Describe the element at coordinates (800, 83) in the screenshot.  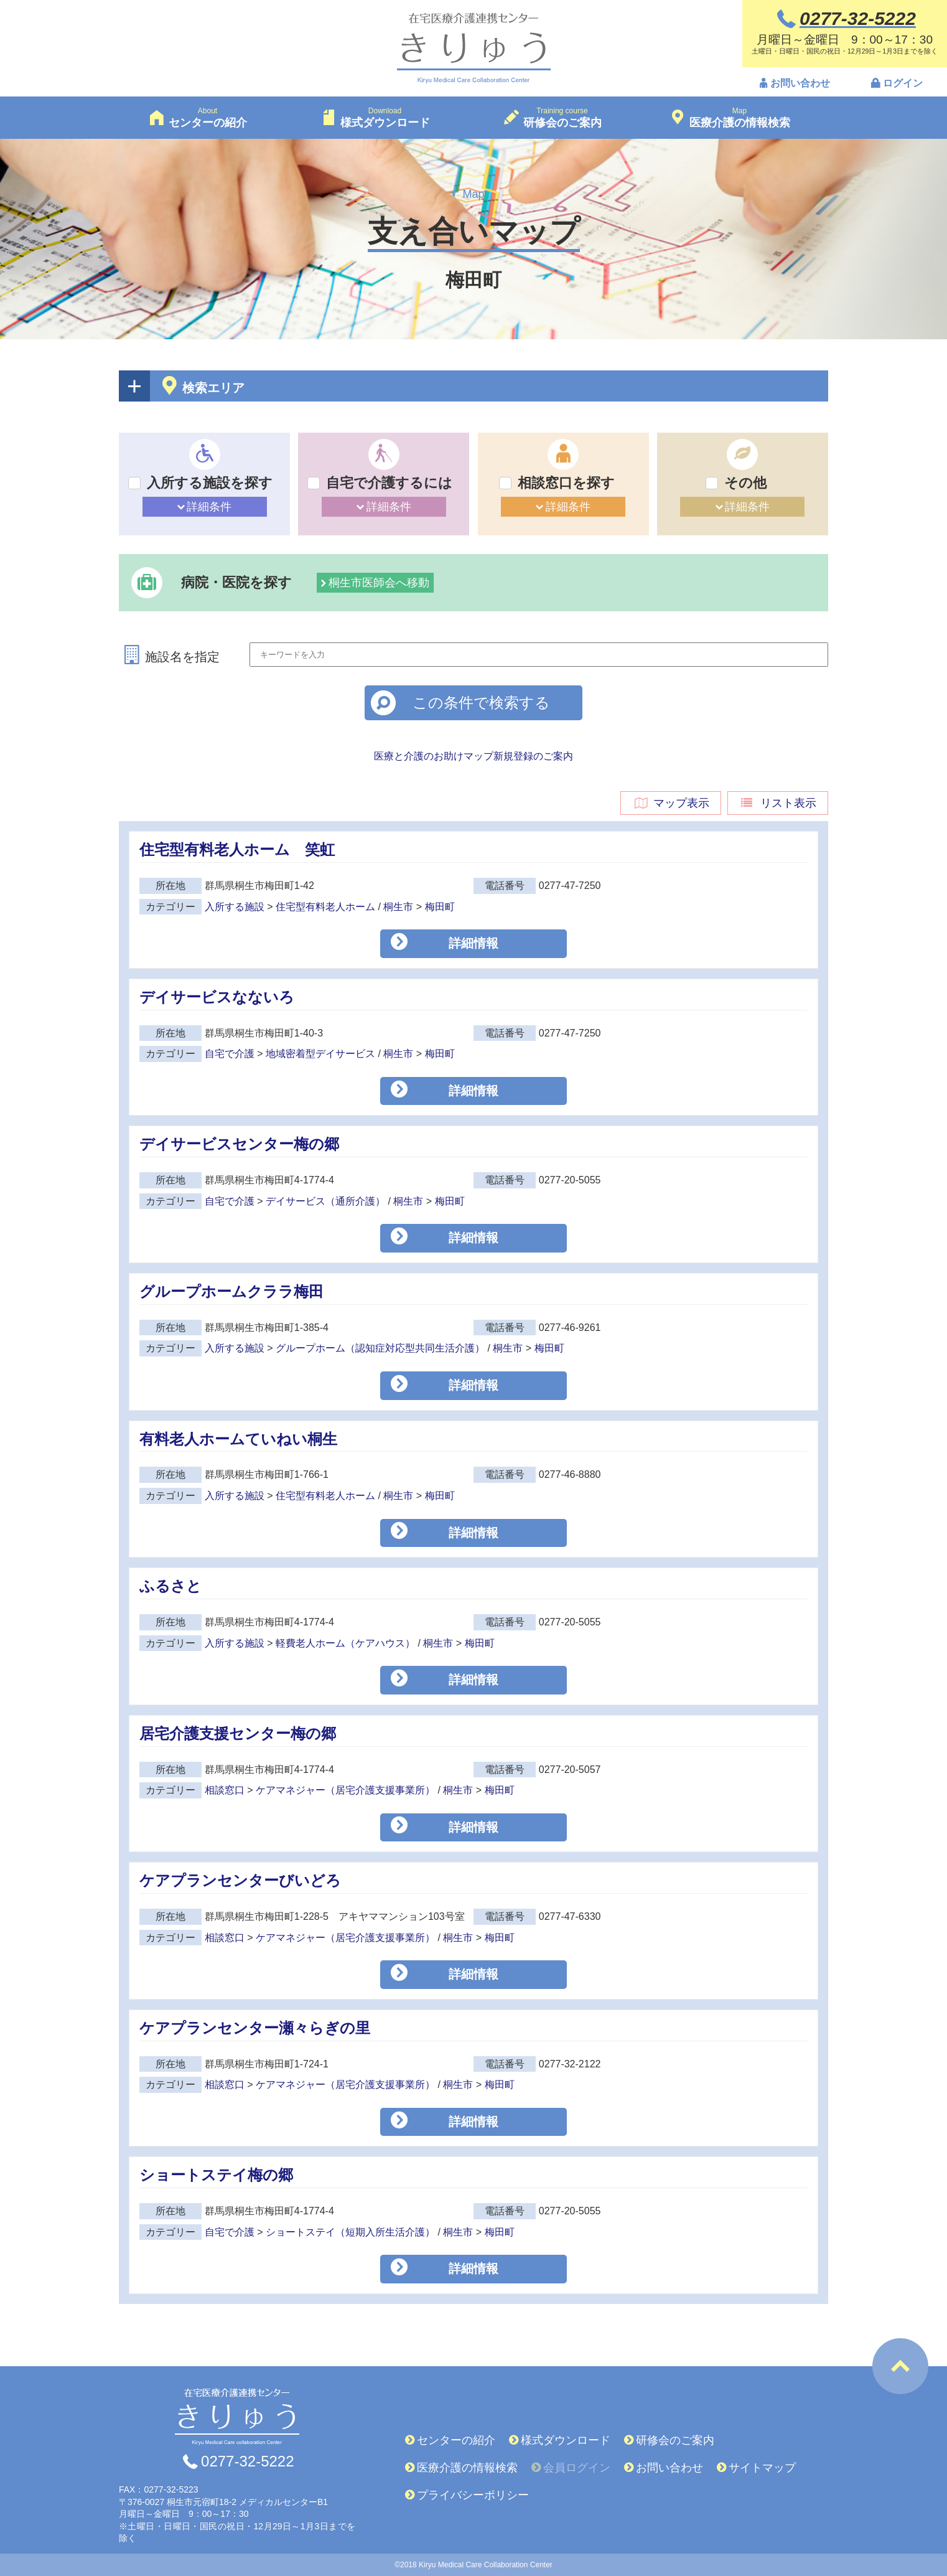
I see `お問い合わせ` at that location.